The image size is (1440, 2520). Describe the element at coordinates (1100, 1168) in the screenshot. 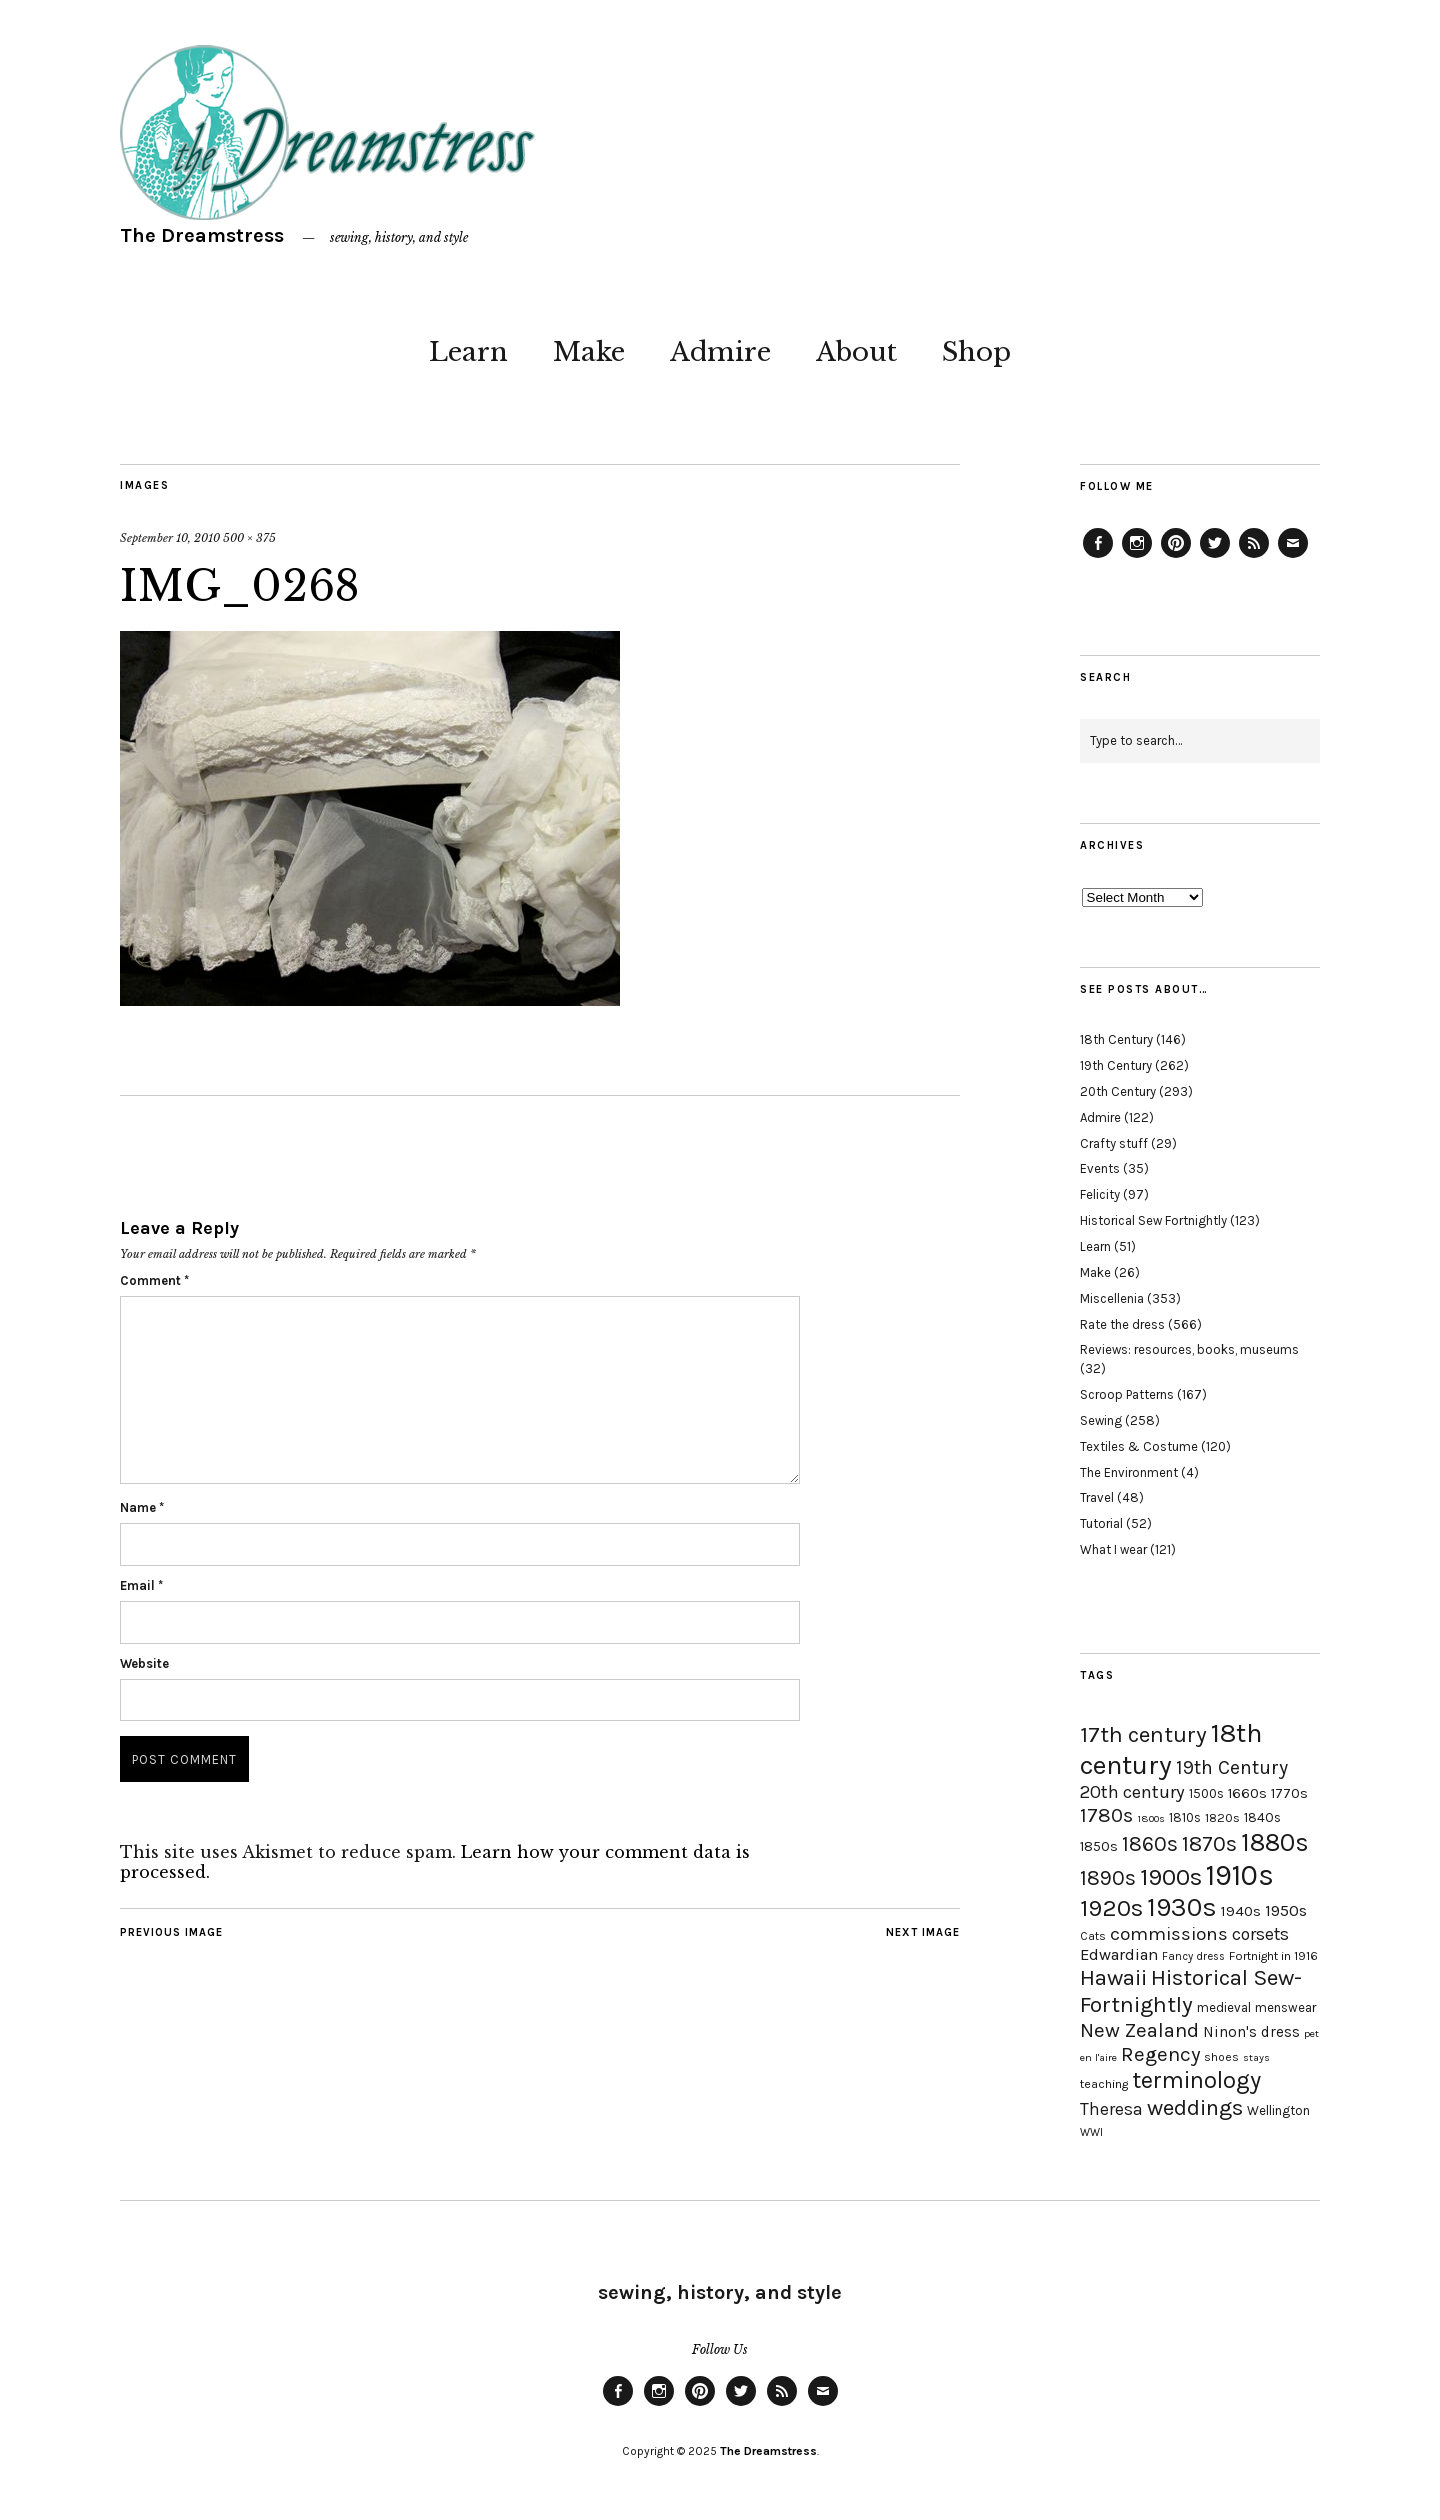

I see `Events` at that location.